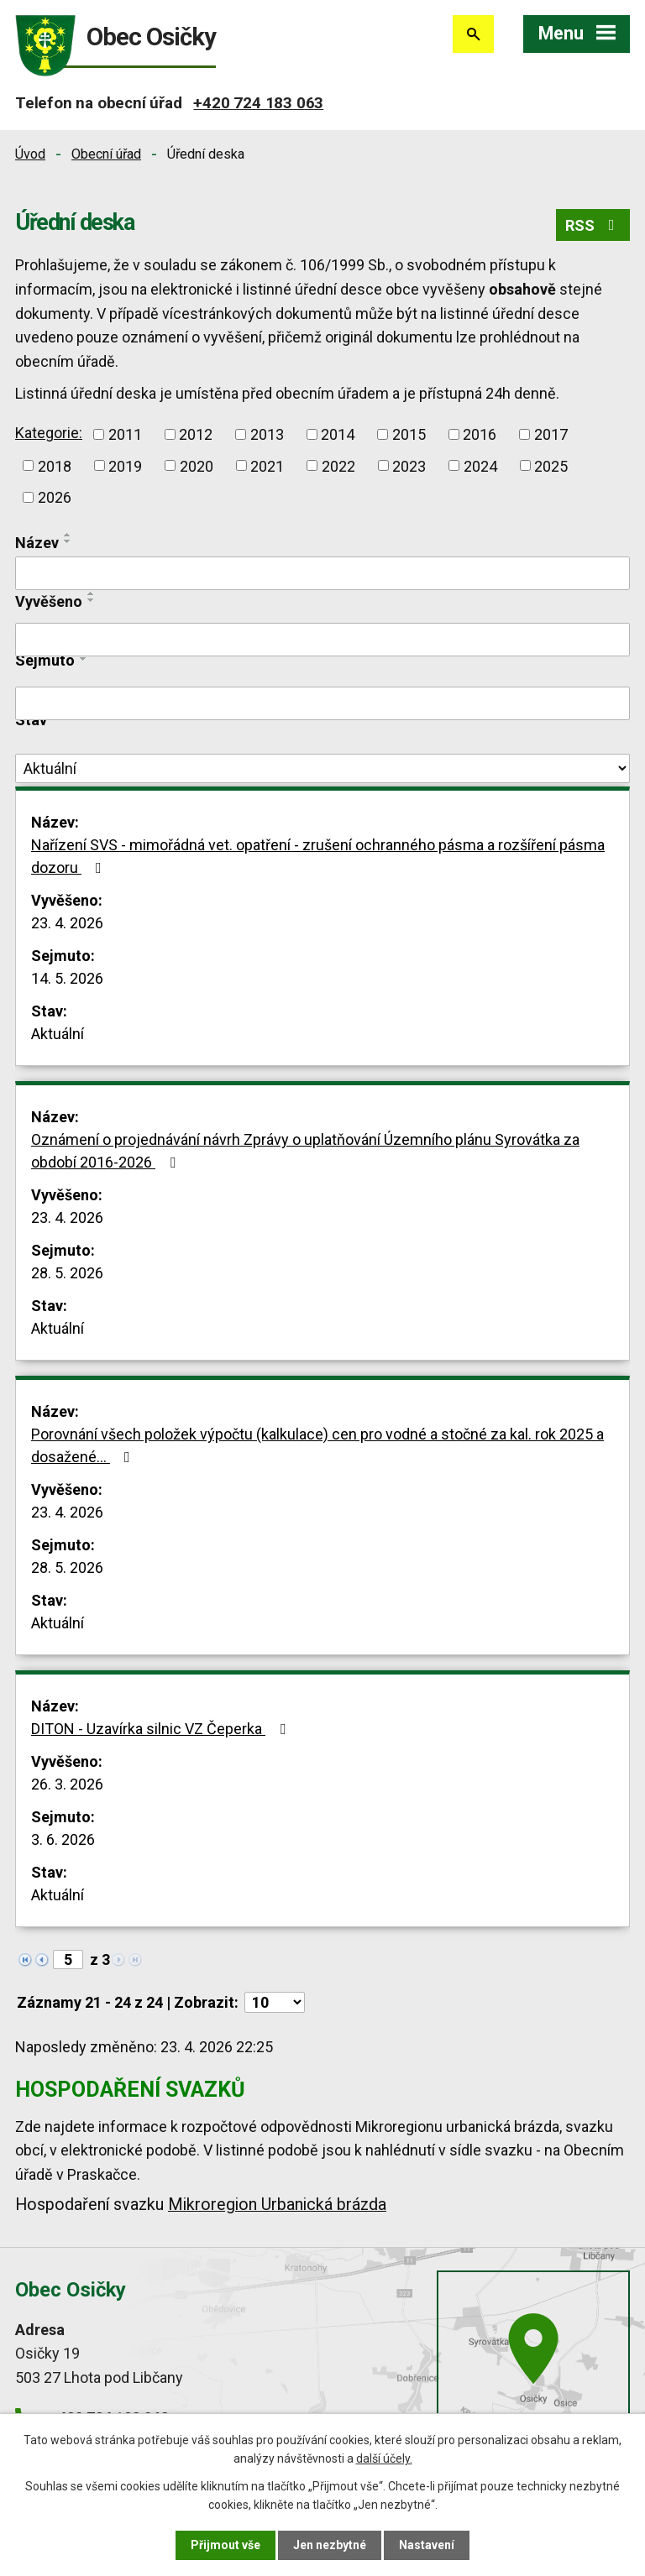 Image resolution: width=645 pixels, height=2576 pixels. Describe the element at coordinates (551, 434) in the screenshot. I see `2017` at that location.